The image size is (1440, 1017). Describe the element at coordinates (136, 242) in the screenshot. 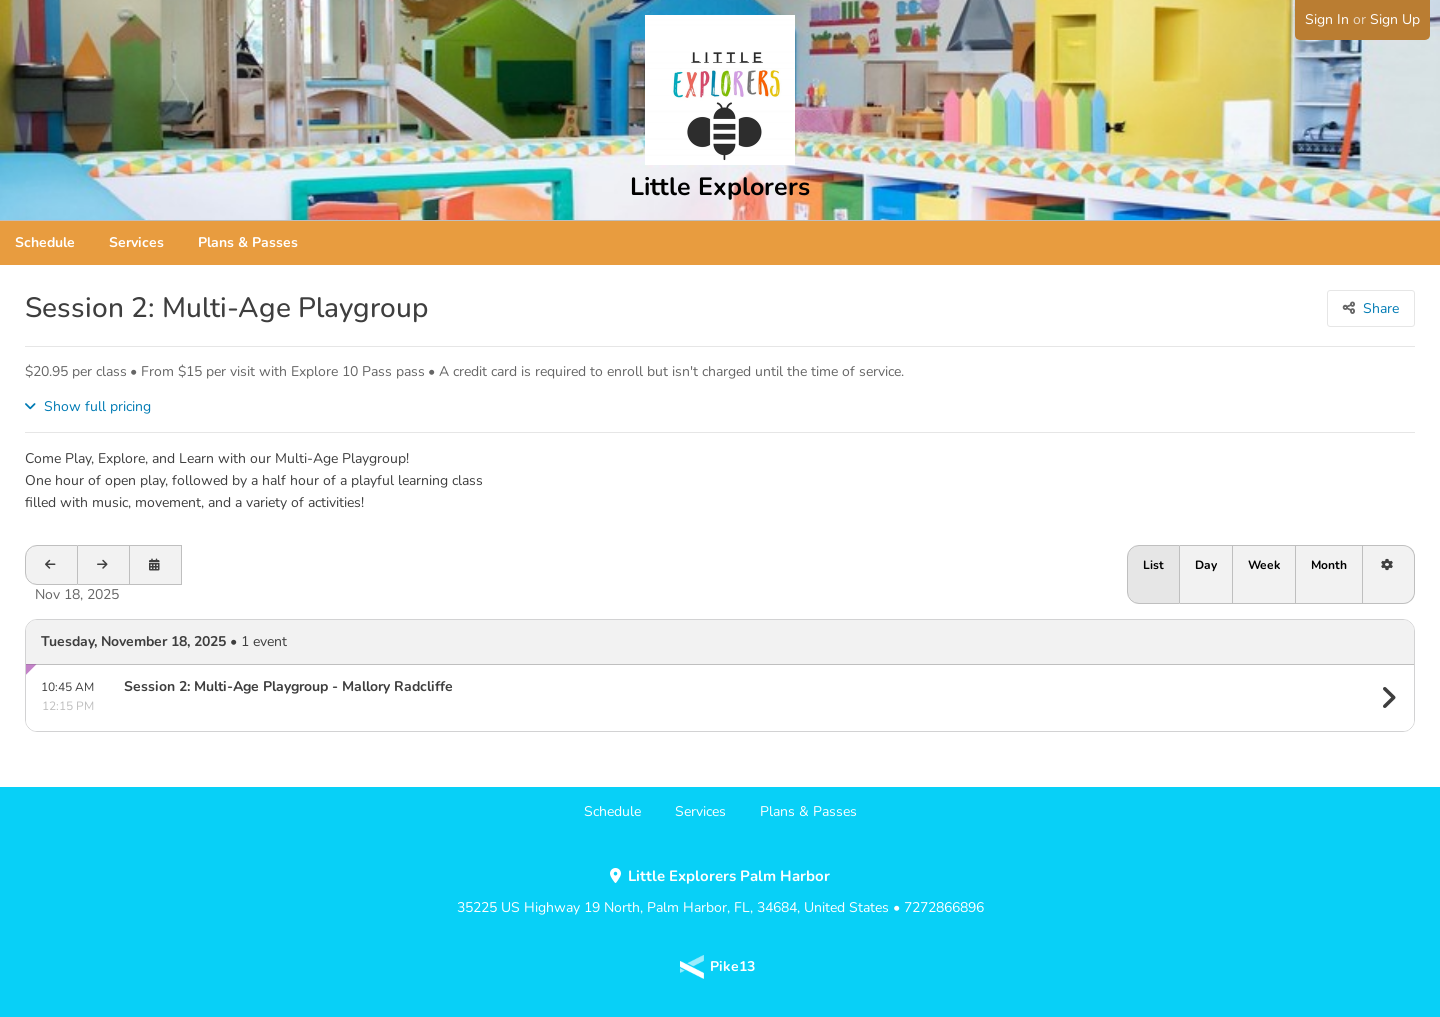

I see `Services` at that location.